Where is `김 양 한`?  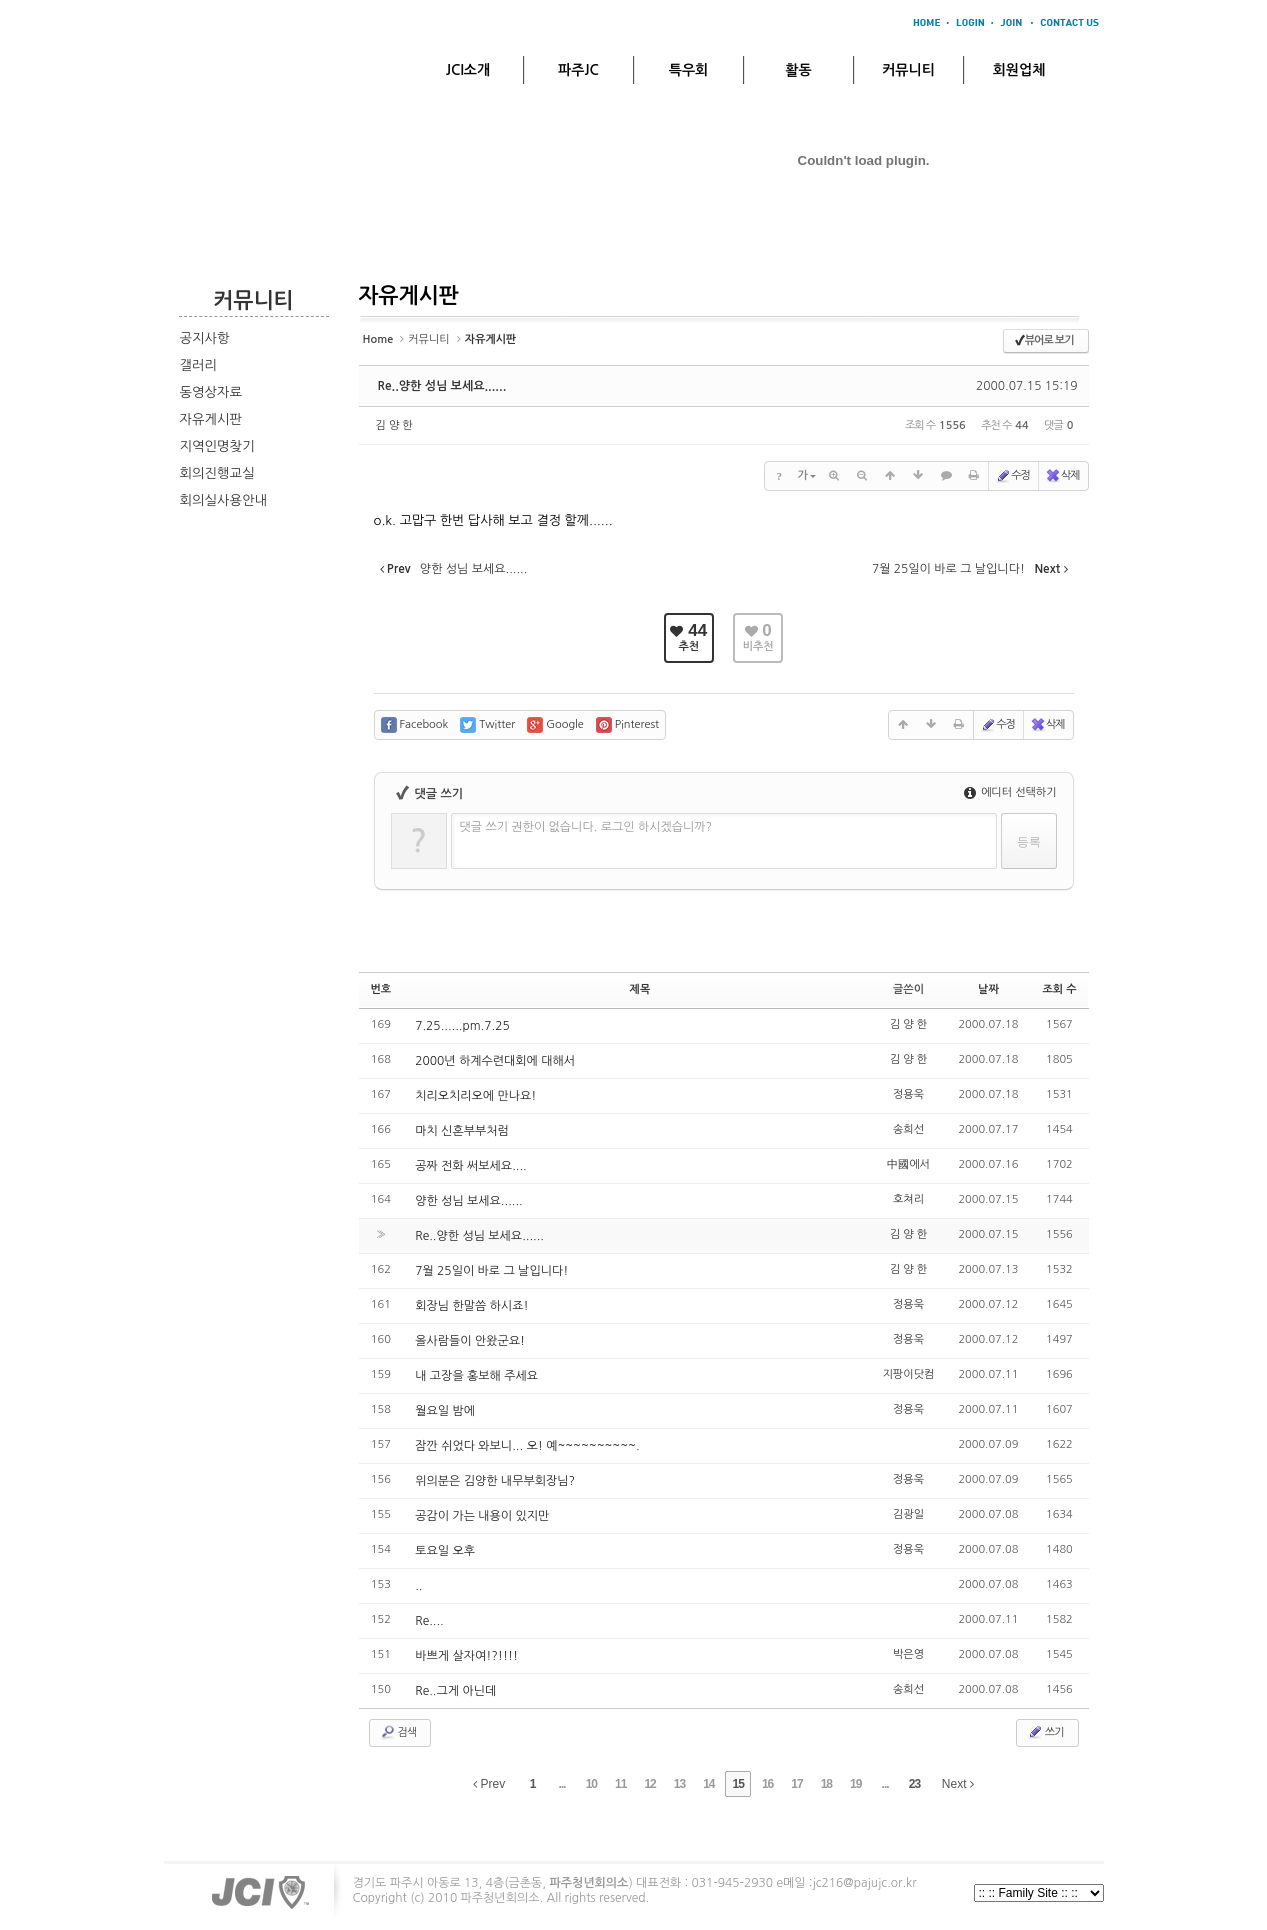
김 양 한 is located at coordinates (394, 425).